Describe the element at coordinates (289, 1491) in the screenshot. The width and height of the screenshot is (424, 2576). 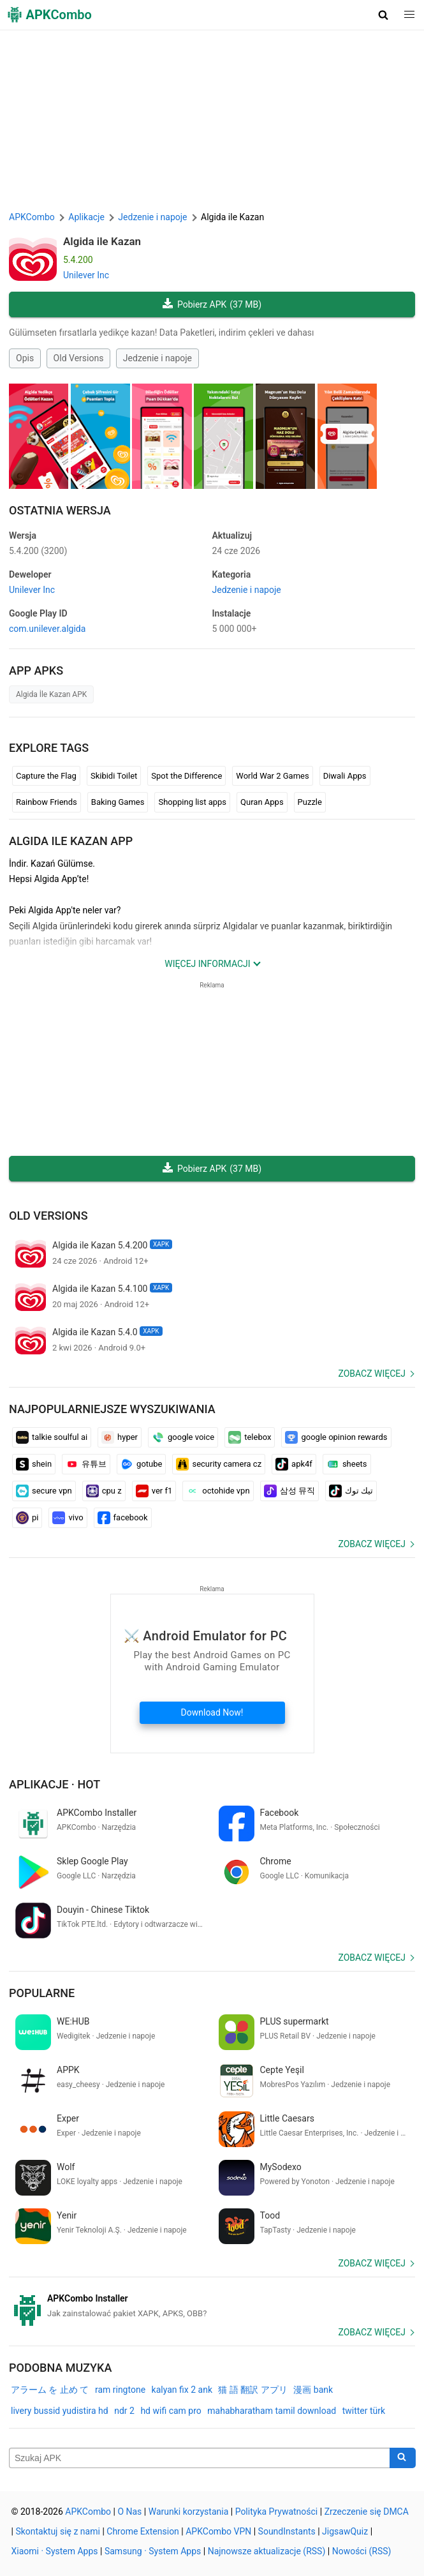
I see `삼성 뮤직` at that location.